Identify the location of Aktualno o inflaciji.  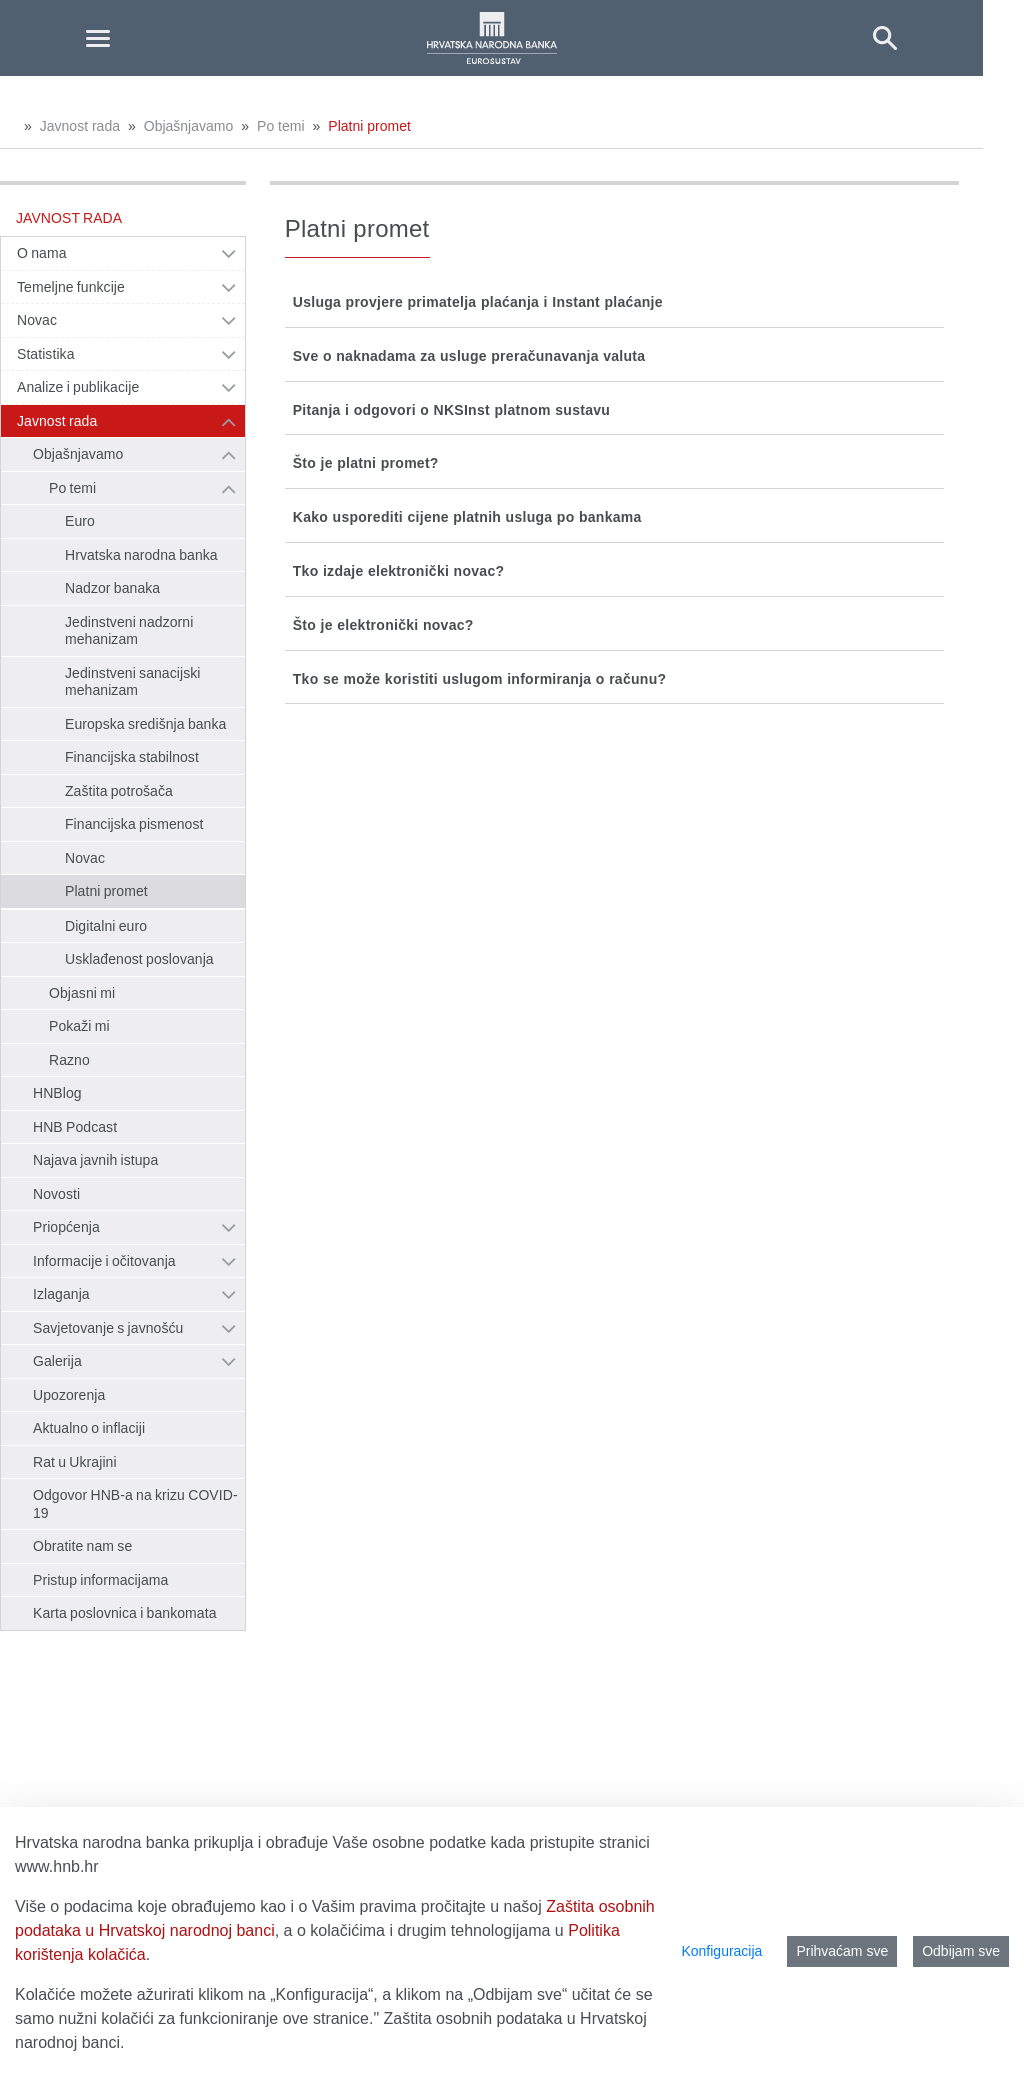
(89, 1428).